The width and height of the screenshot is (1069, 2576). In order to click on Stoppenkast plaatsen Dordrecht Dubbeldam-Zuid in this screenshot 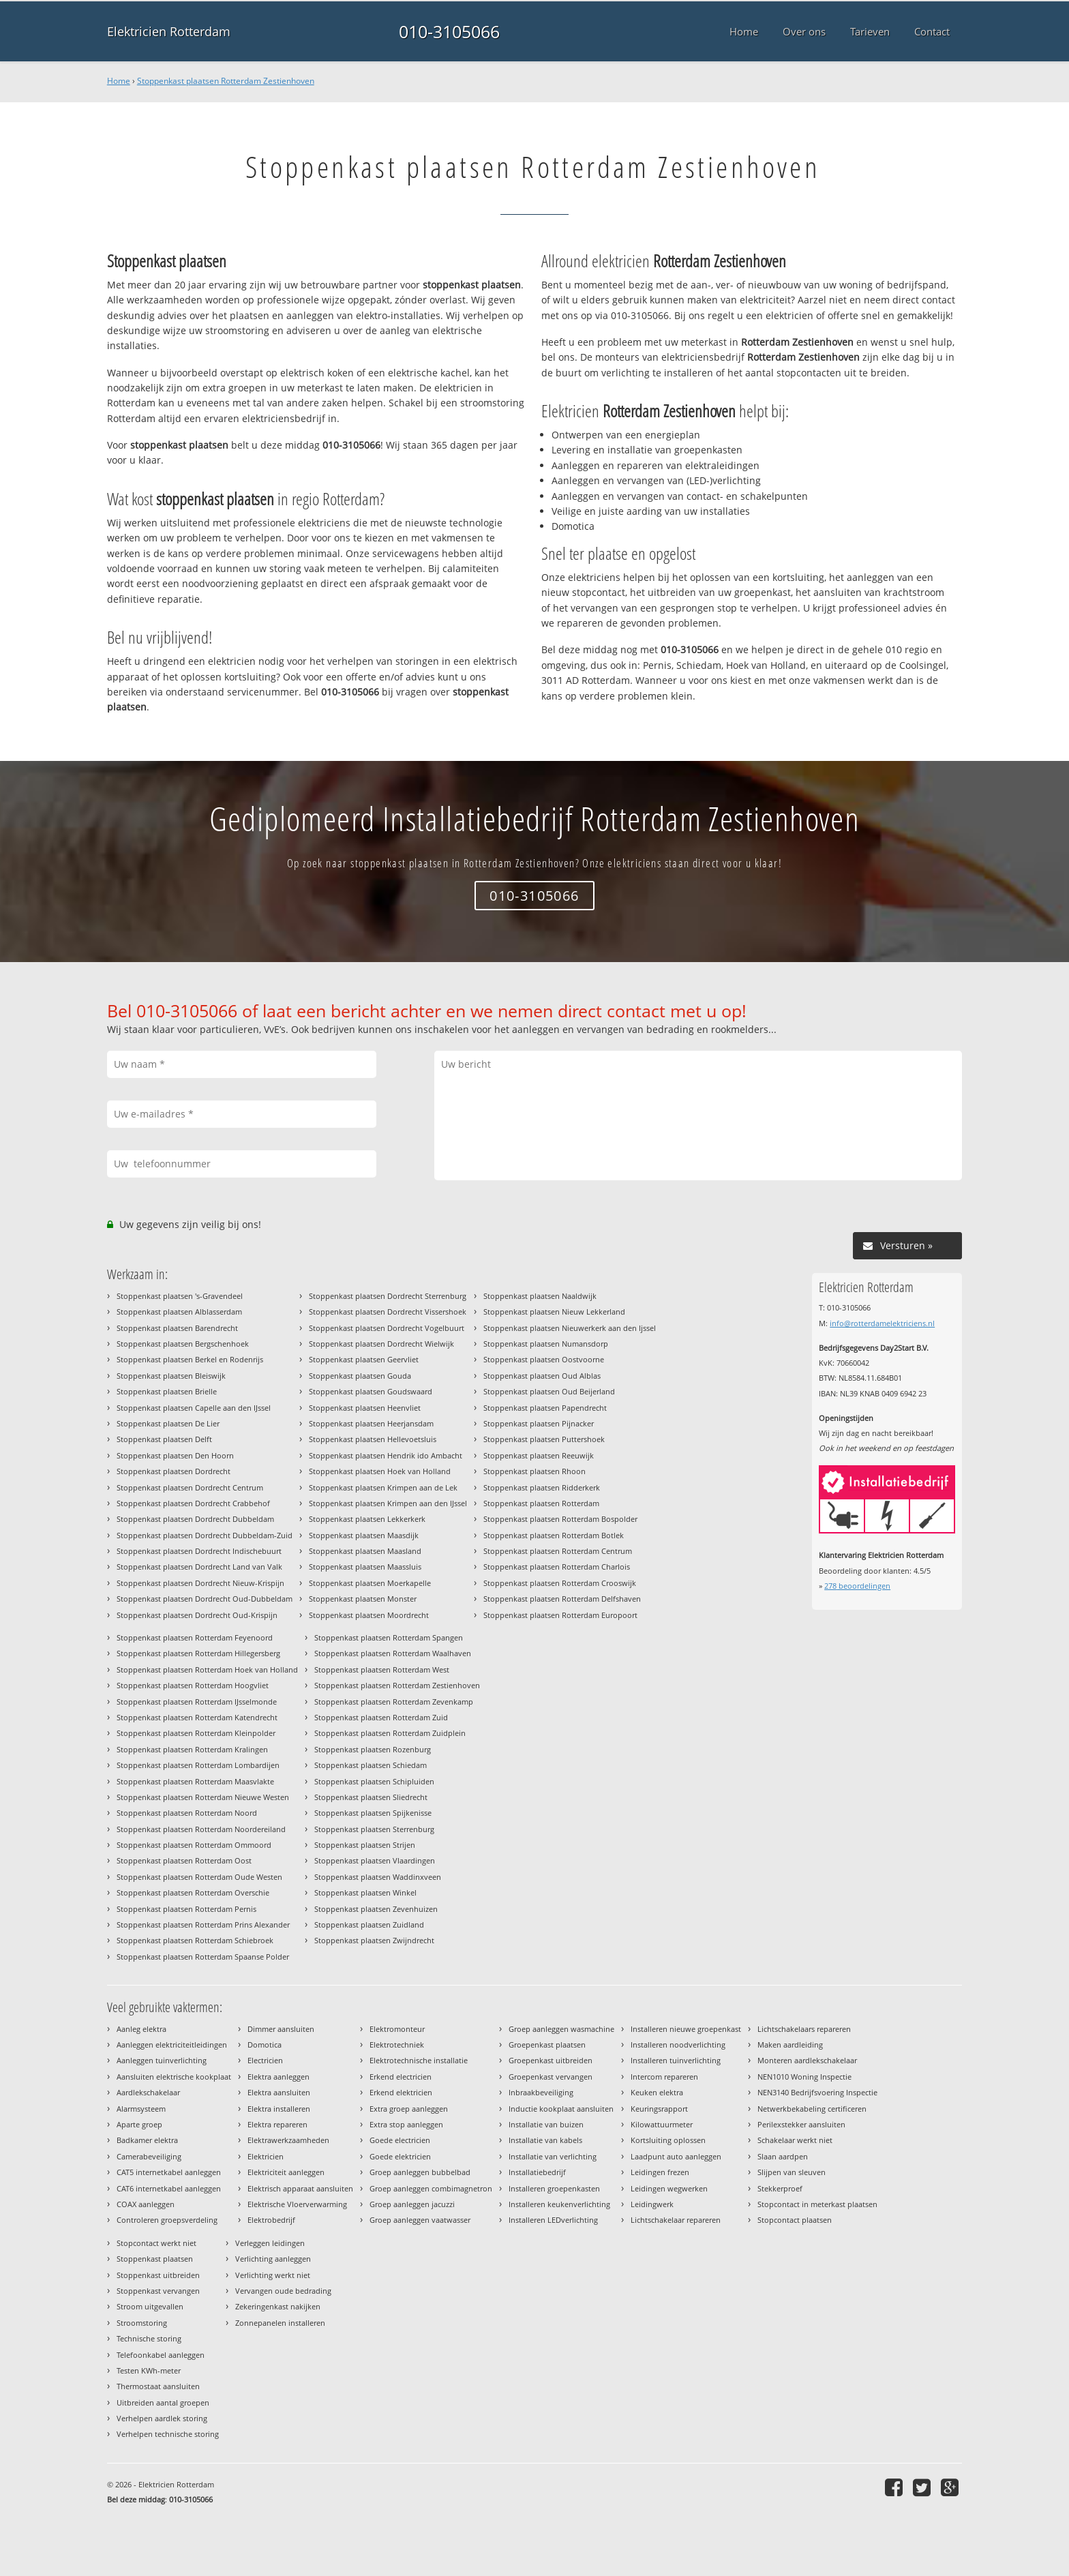, I will do `click(204, 1535)`.